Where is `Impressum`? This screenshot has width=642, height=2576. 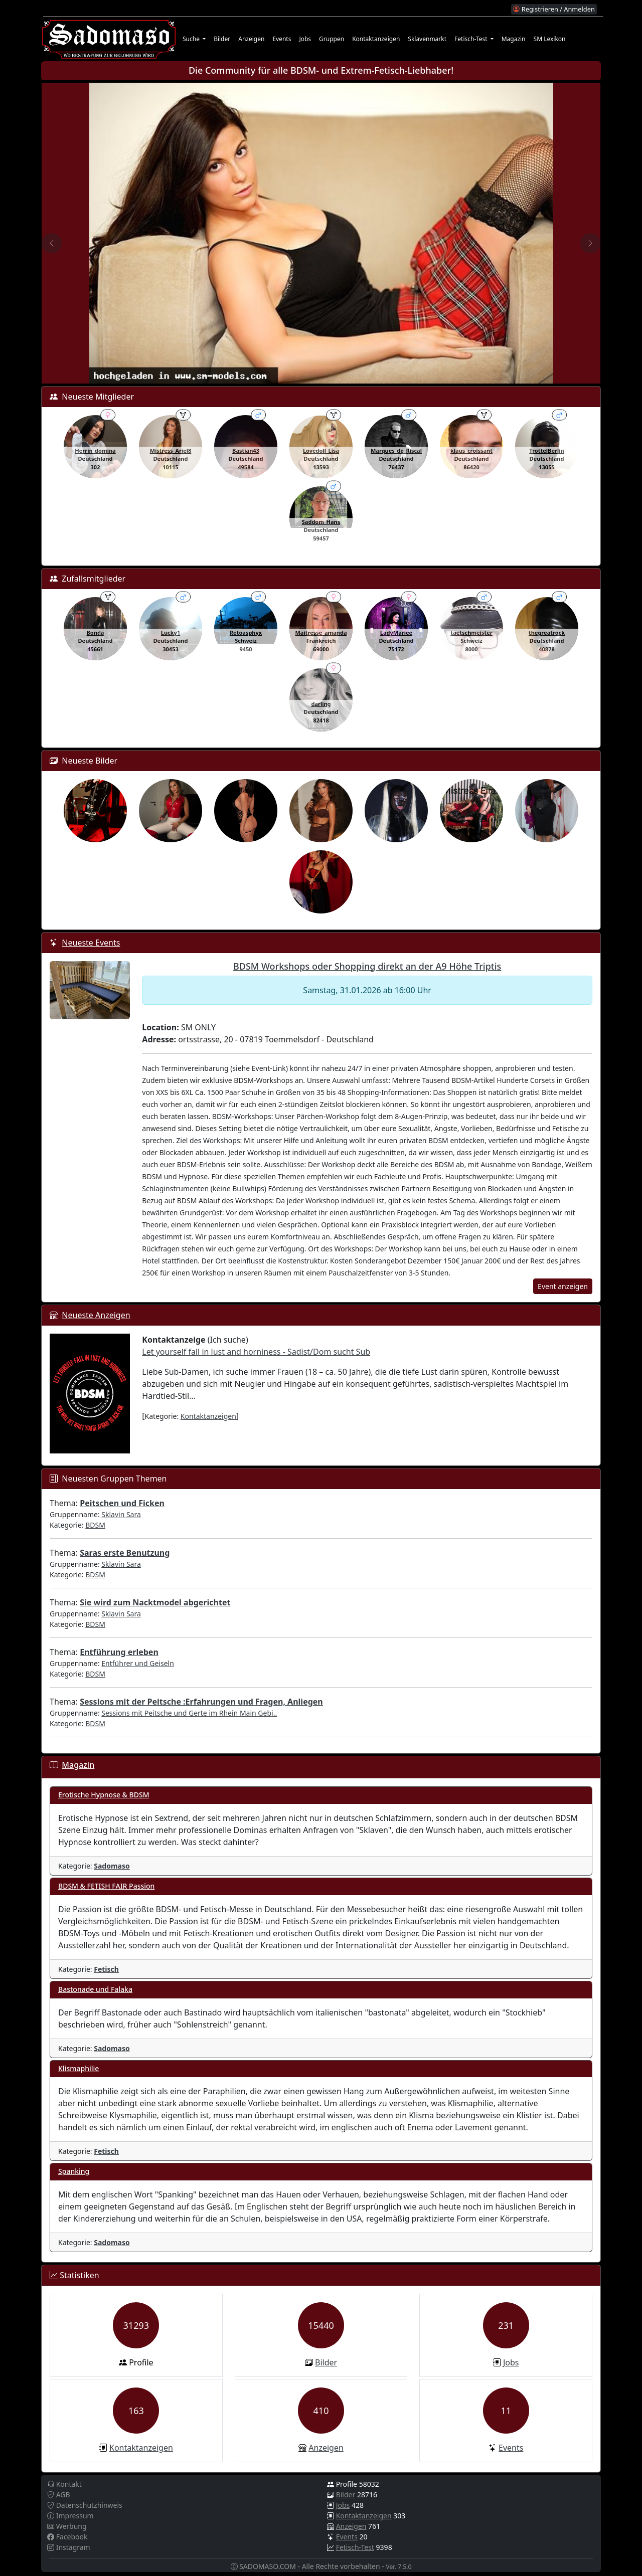 Impressum is located at coordinates (70, 2515).